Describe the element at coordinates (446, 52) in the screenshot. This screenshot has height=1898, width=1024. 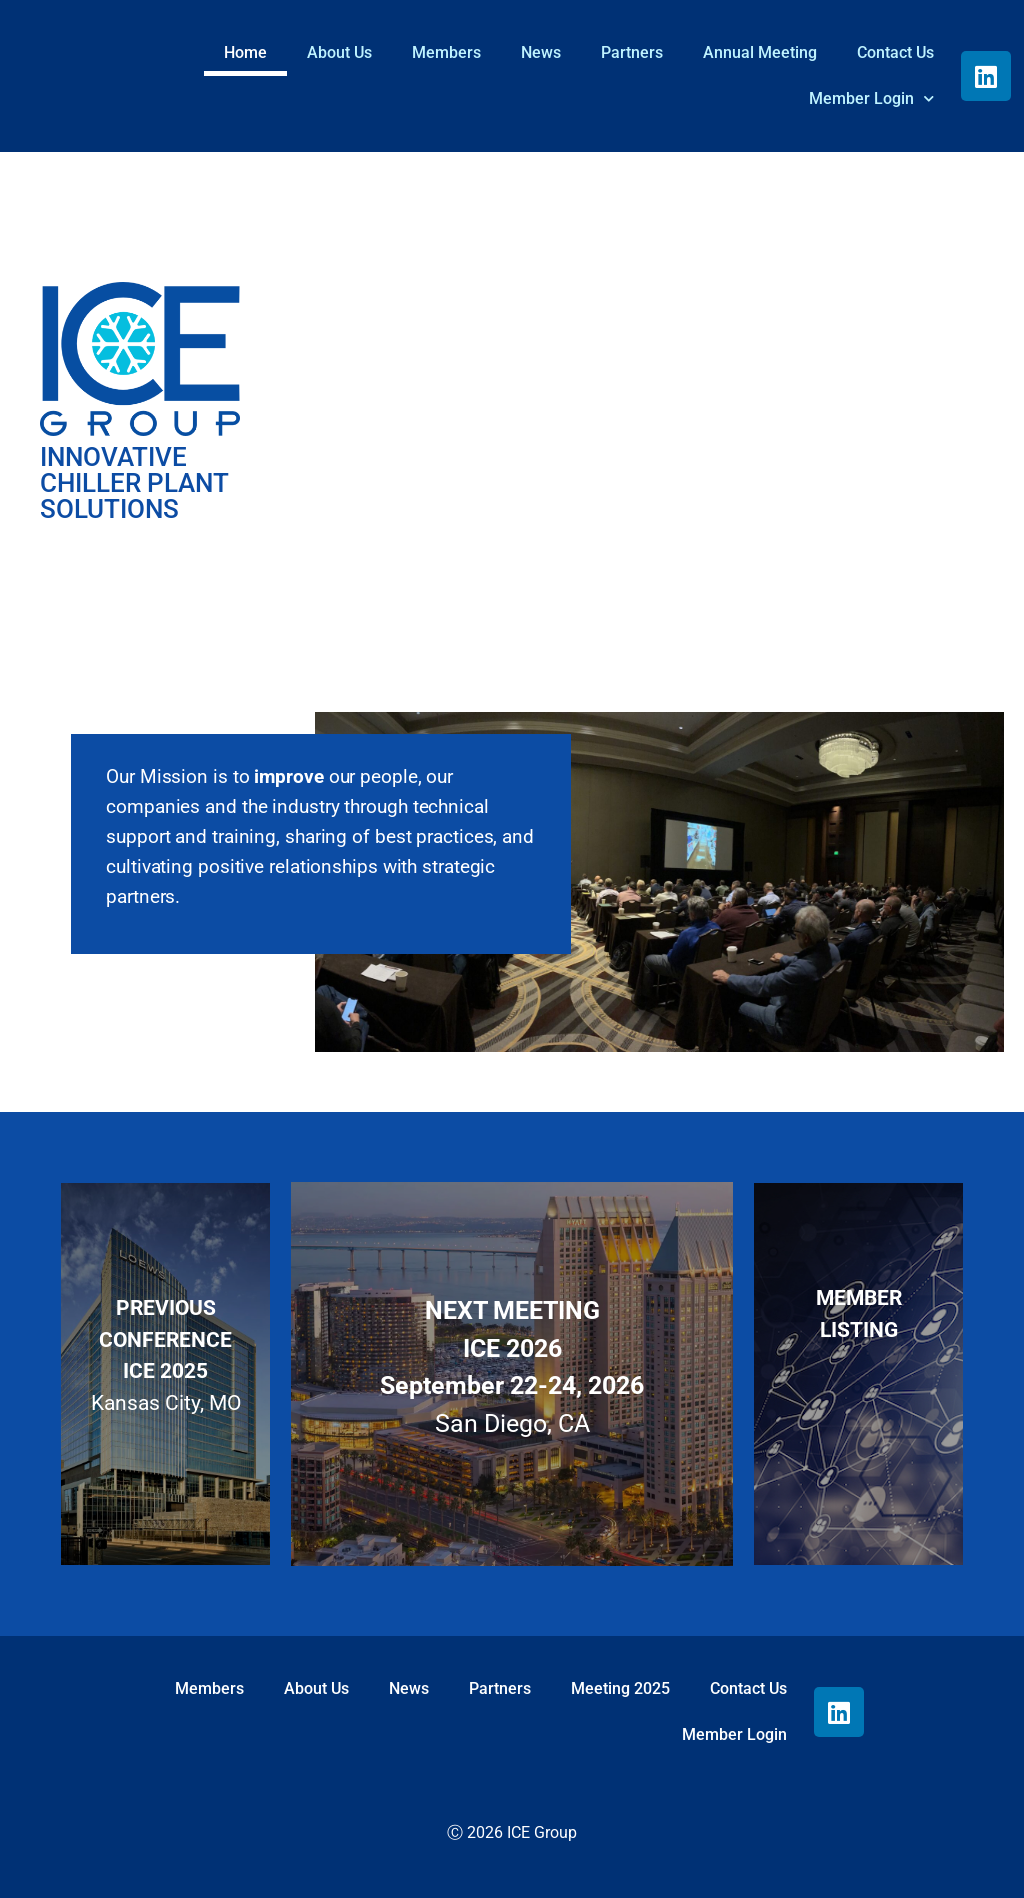
I see `Members` at that location.